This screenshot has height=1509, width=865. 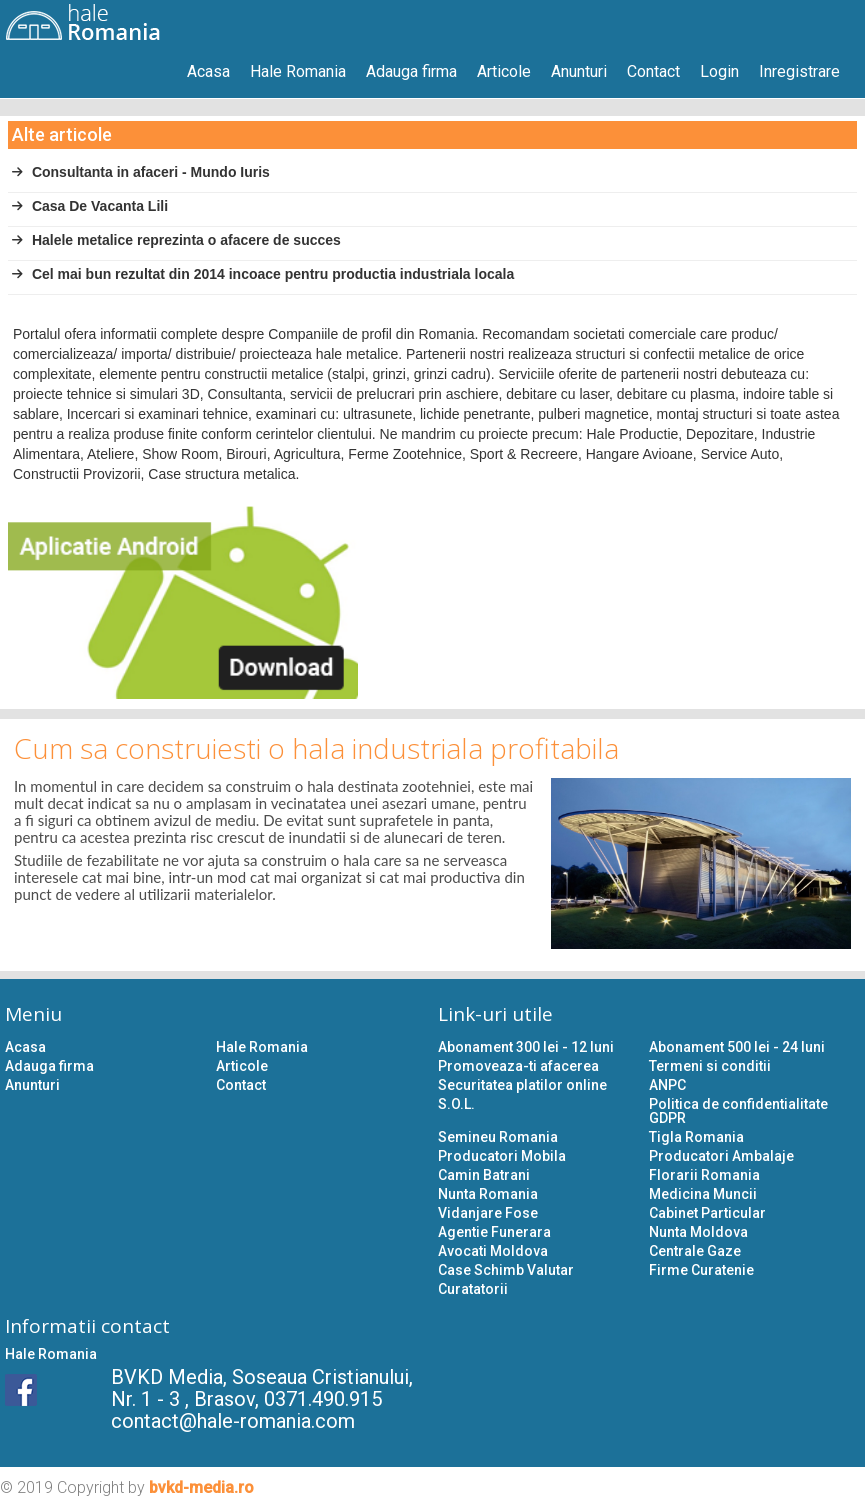 What do you see at coordinates (710, 1066) in the screenshot?
I see `Termeni si conditii` at bounding box center [710, 1066].